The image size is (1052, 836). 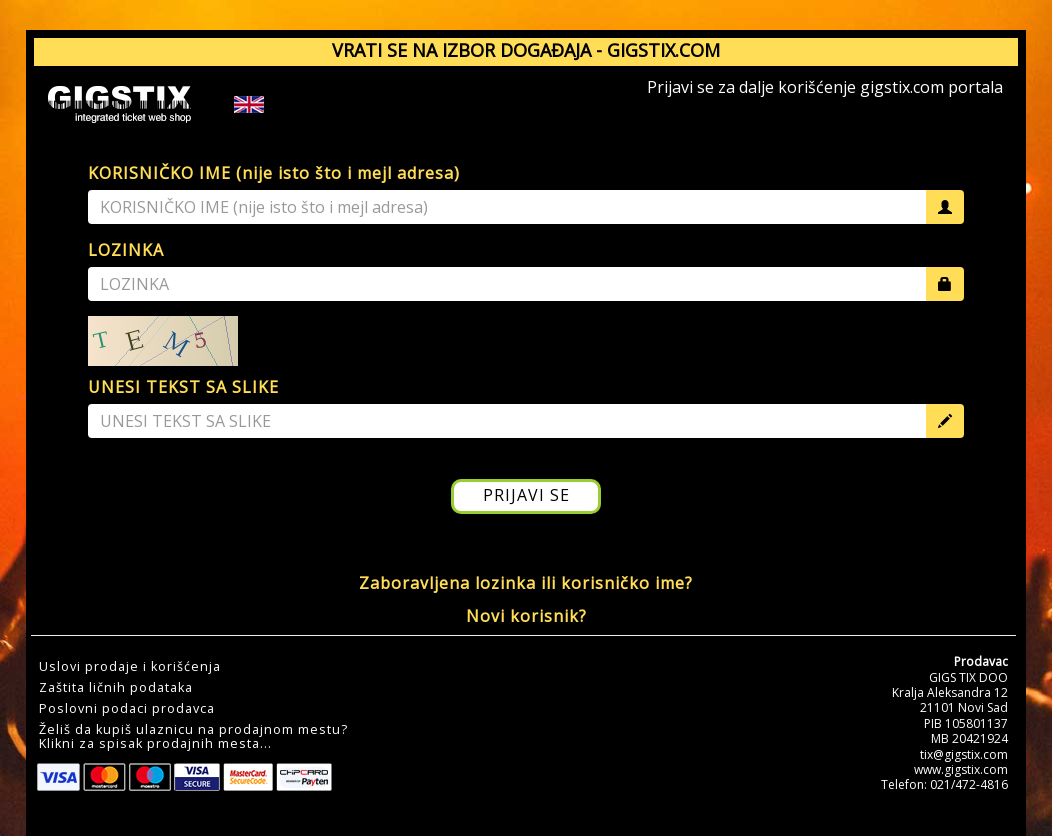 What do you see at coordinates (126, 250) in the screenshot?
I see `LOZINKA` at bounding box center [126, 250].